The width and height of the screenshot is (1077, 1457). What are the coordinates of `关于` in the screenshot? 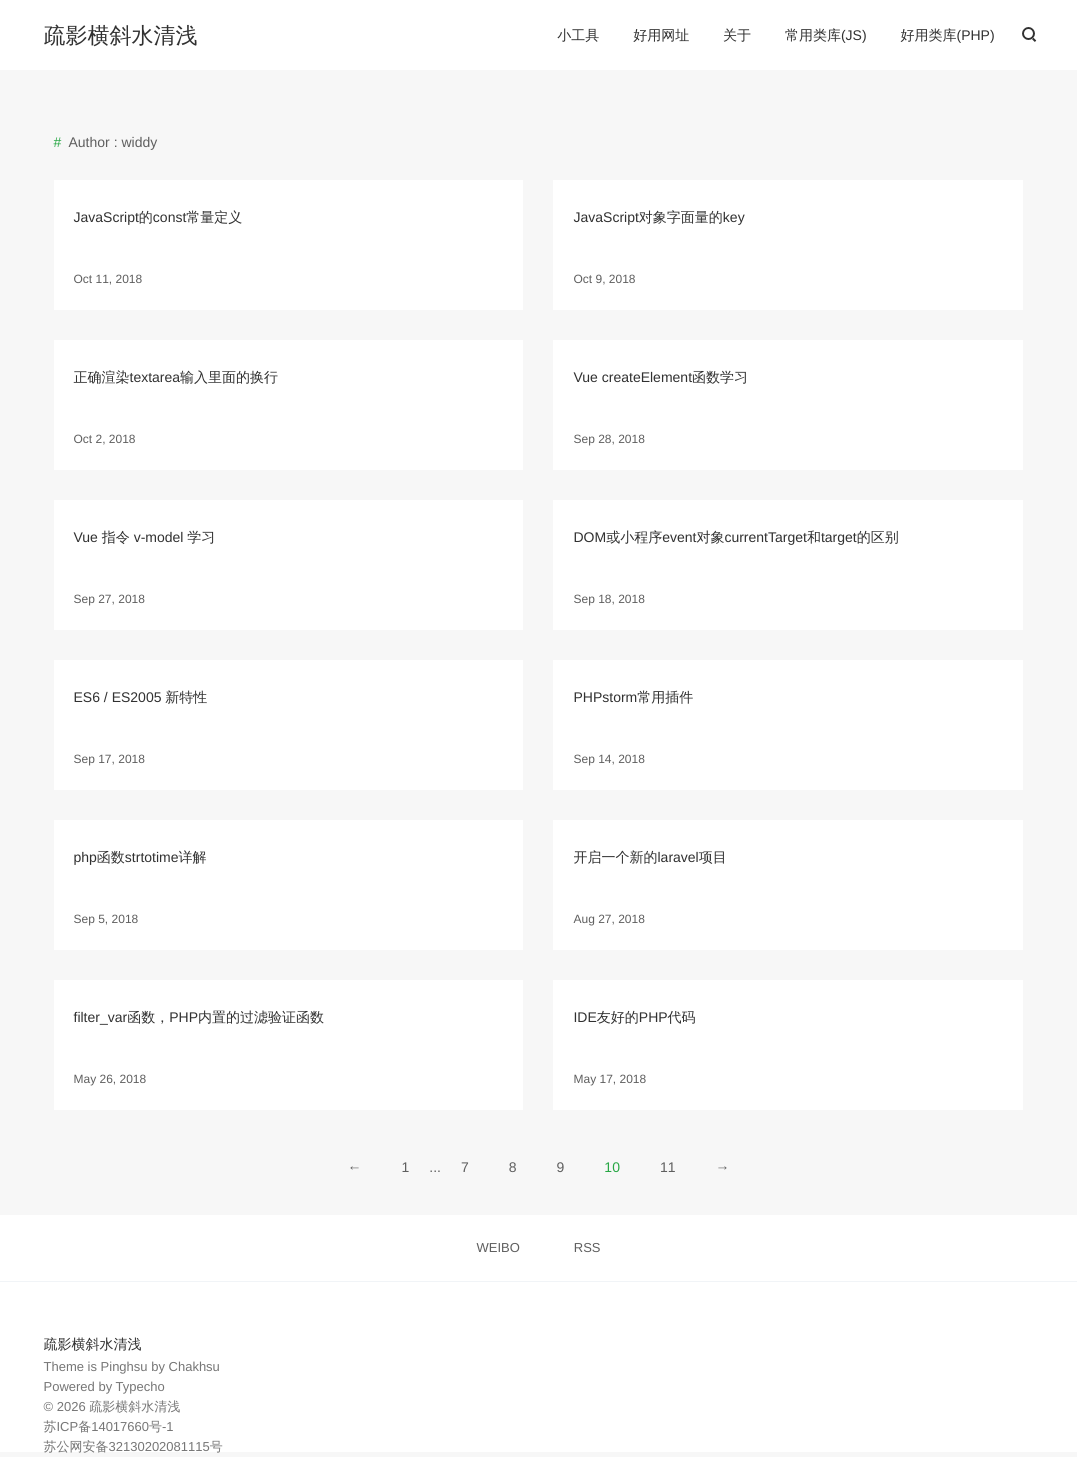 It's located at (737, 35).